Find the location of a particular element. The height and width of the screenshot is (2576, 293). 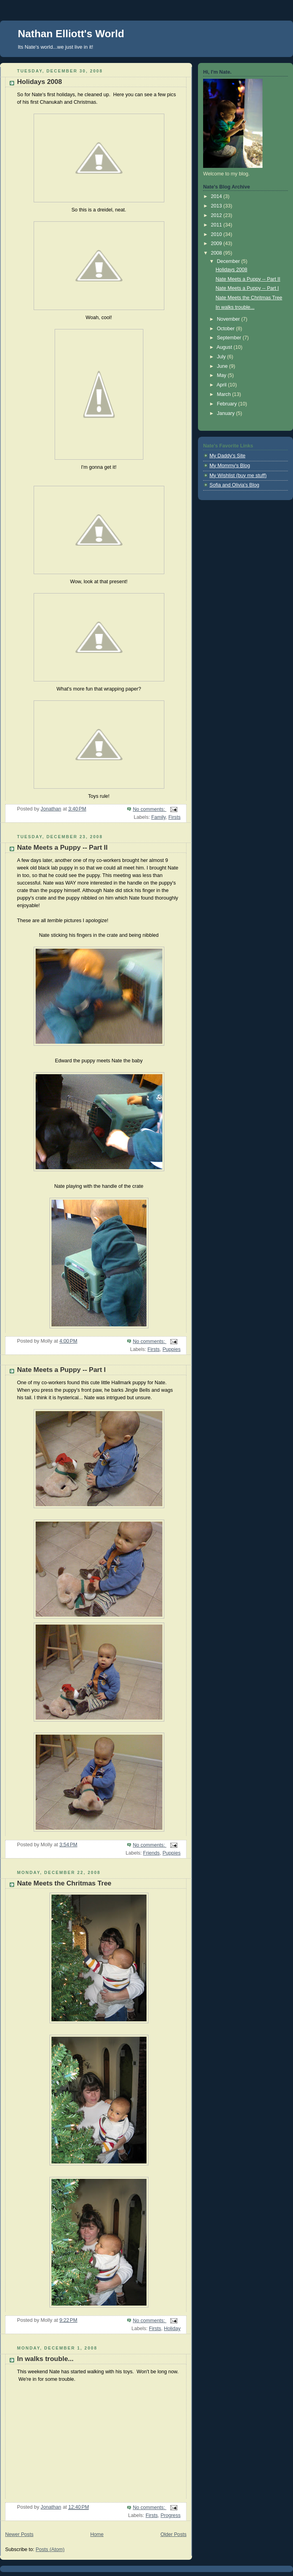

My Mommy's Blog is located at coordinates (229, 465).